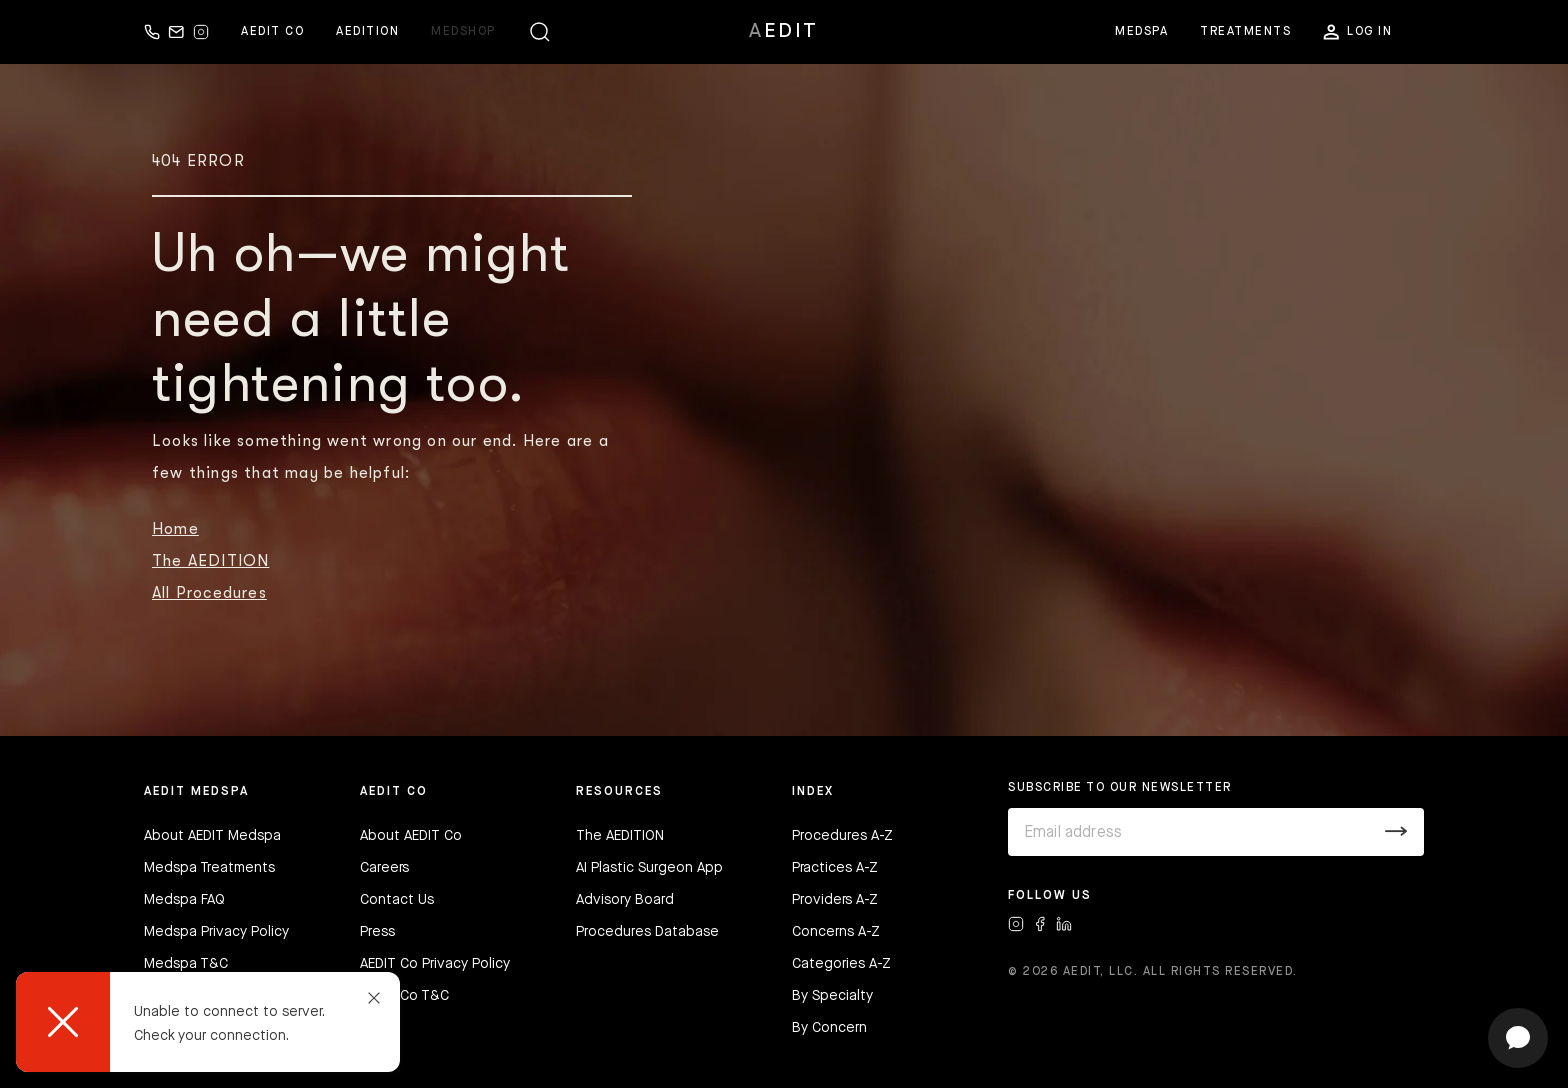 This screenshot has width=1568, height=1088. Describe the element at coordinates (209, 593) in the screenshot. I see `All Procedures` at that location.